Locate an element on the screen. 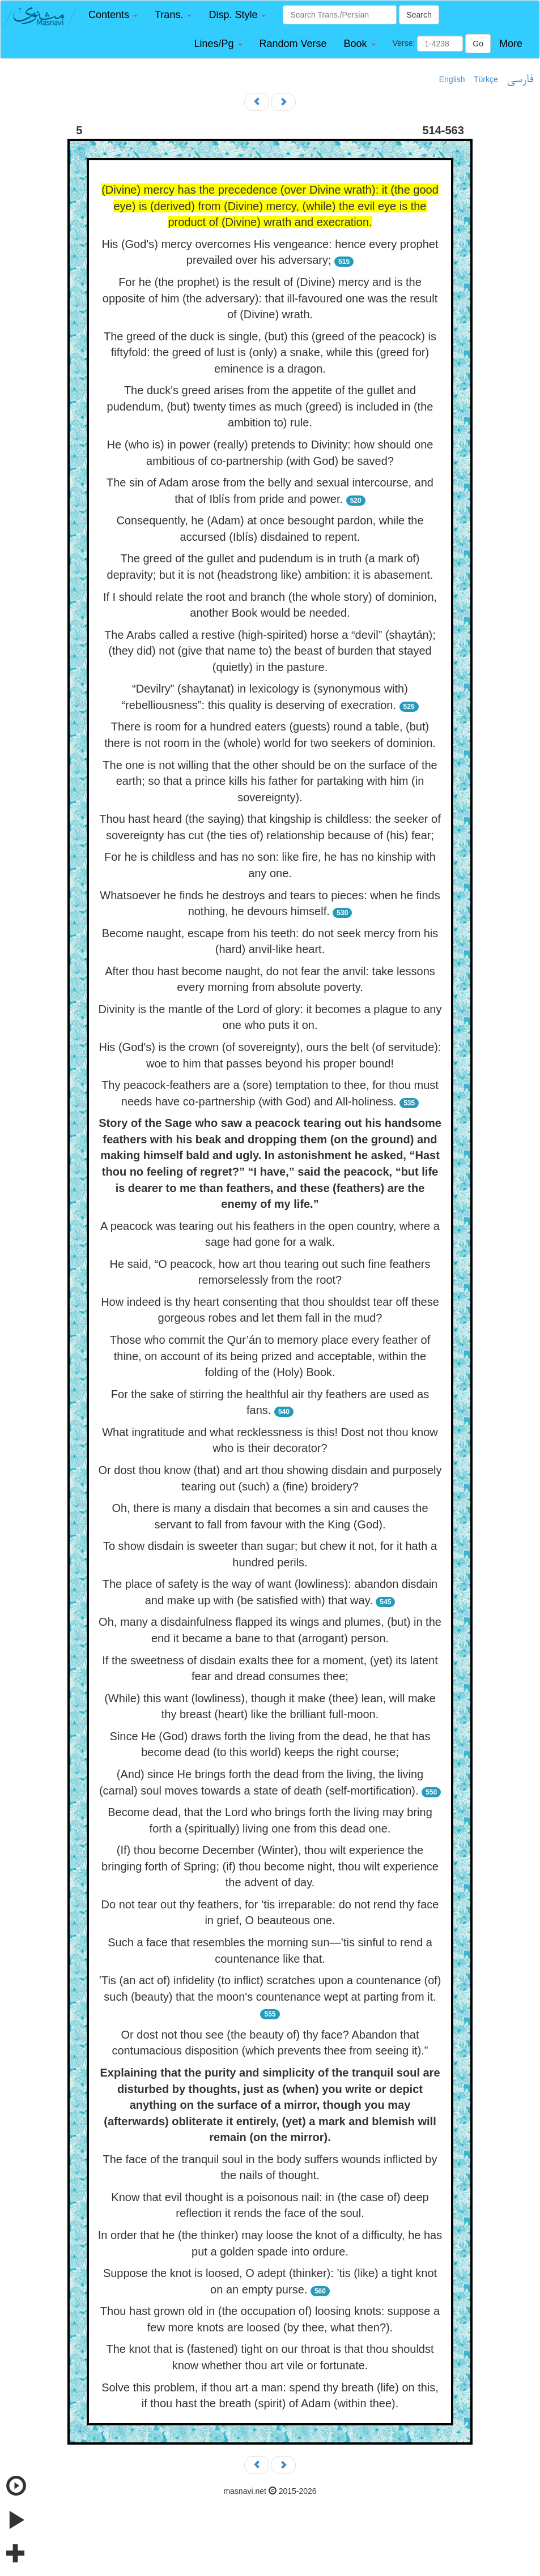  Go is located at coordinates (478, 43).